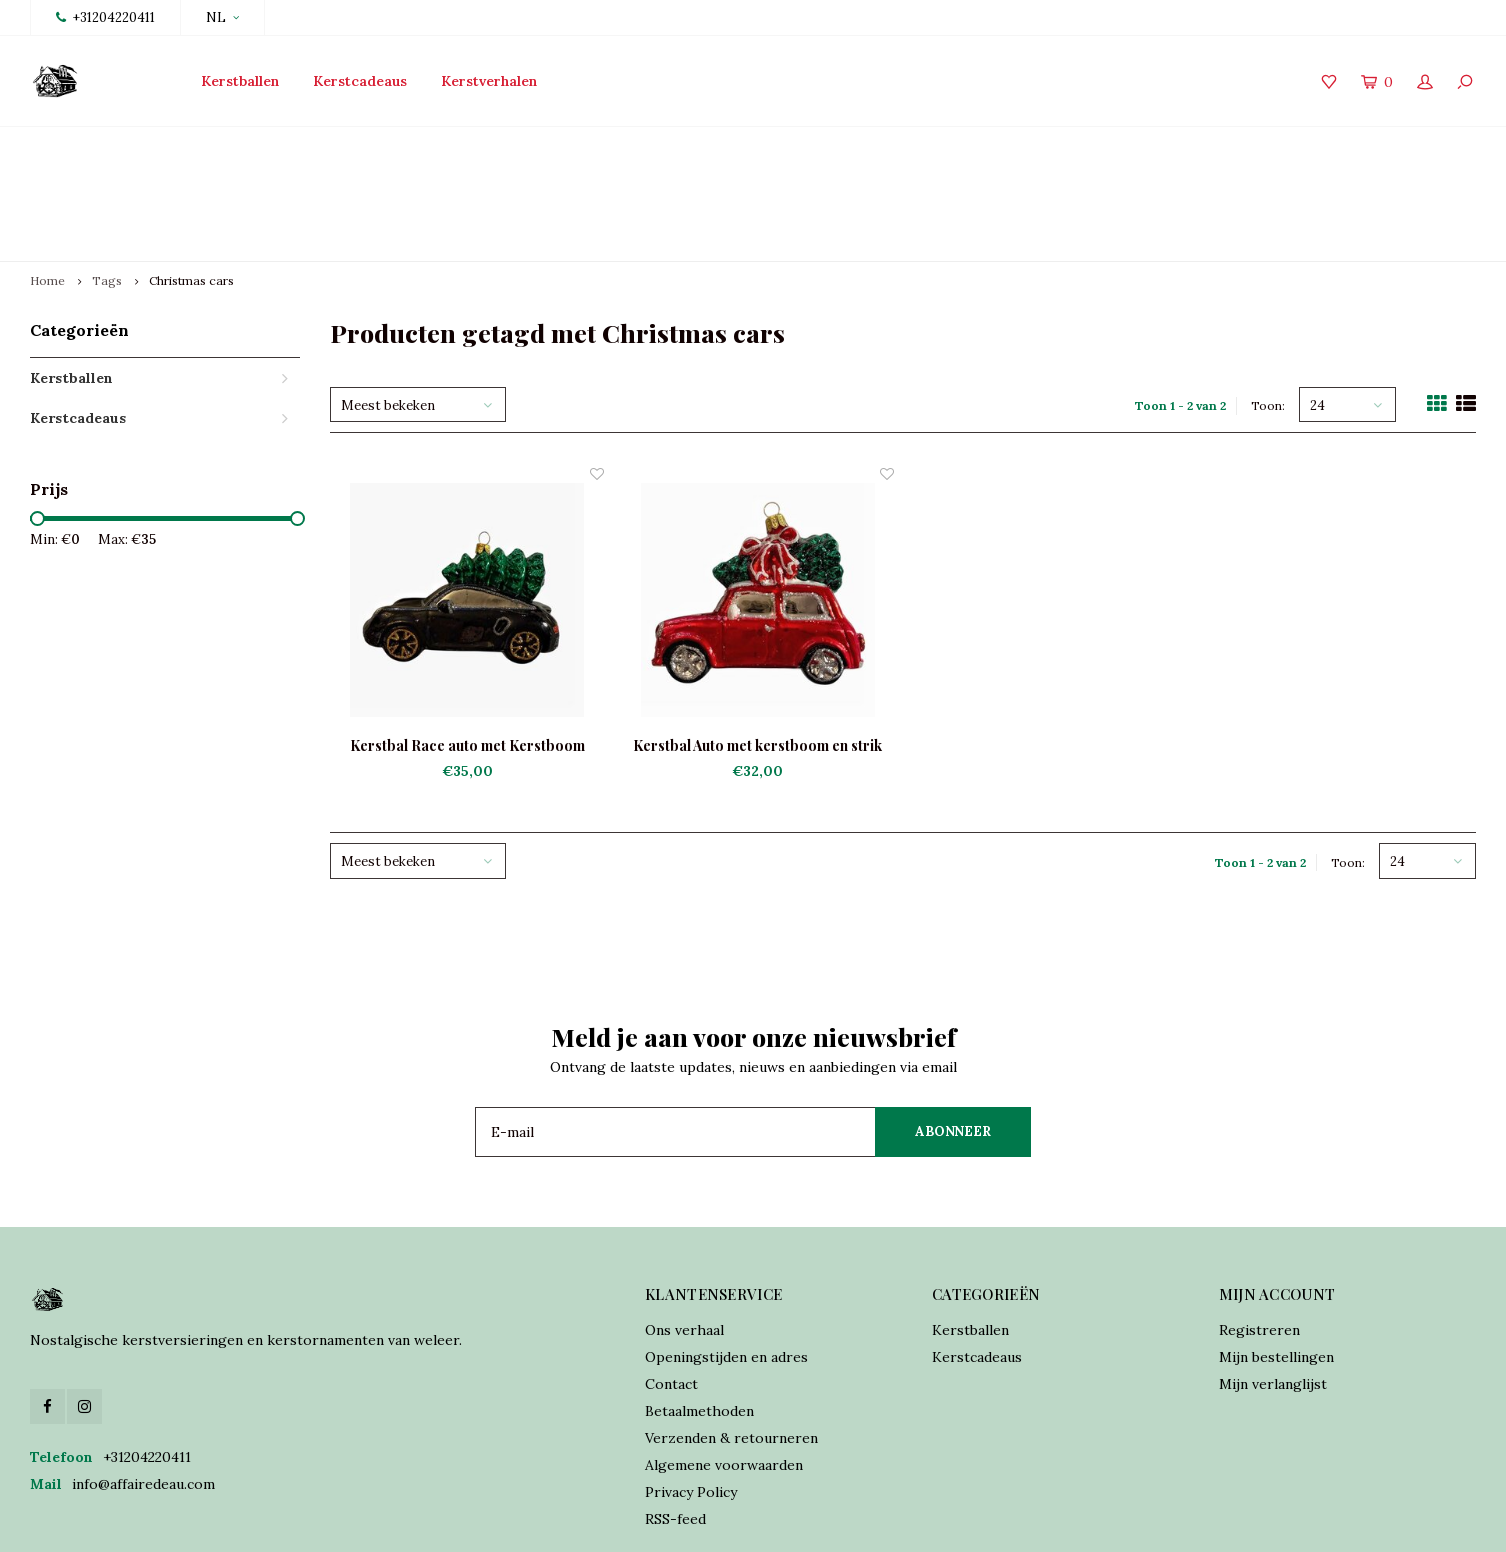 The height and width of the screenshot is (1552, 1506). What do you see at coordinates (467, 651) in the screenshot?
I see `Kerstbal Race auto met Kerstboom` at bounding box center [467, 651].